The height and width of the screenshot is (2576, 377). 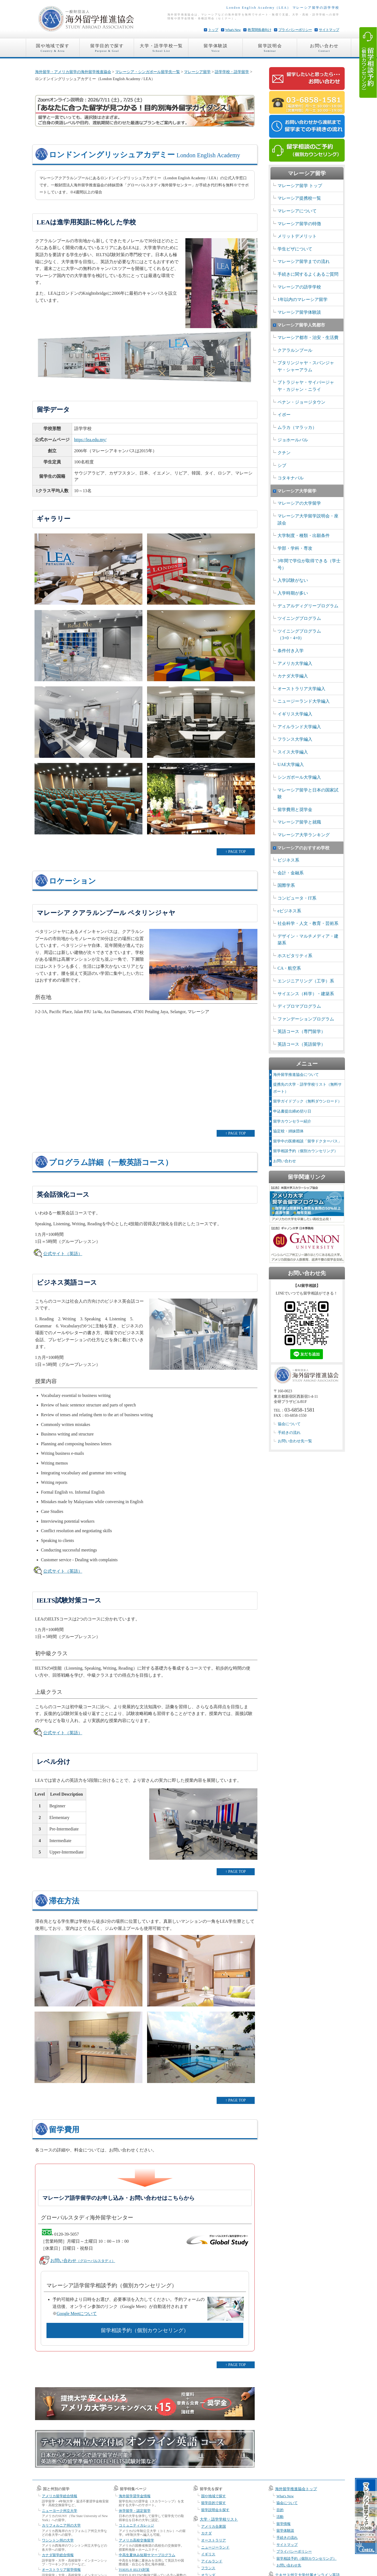 I want to click on 申込書提出締め切り日, so click(x=292, y=1111).